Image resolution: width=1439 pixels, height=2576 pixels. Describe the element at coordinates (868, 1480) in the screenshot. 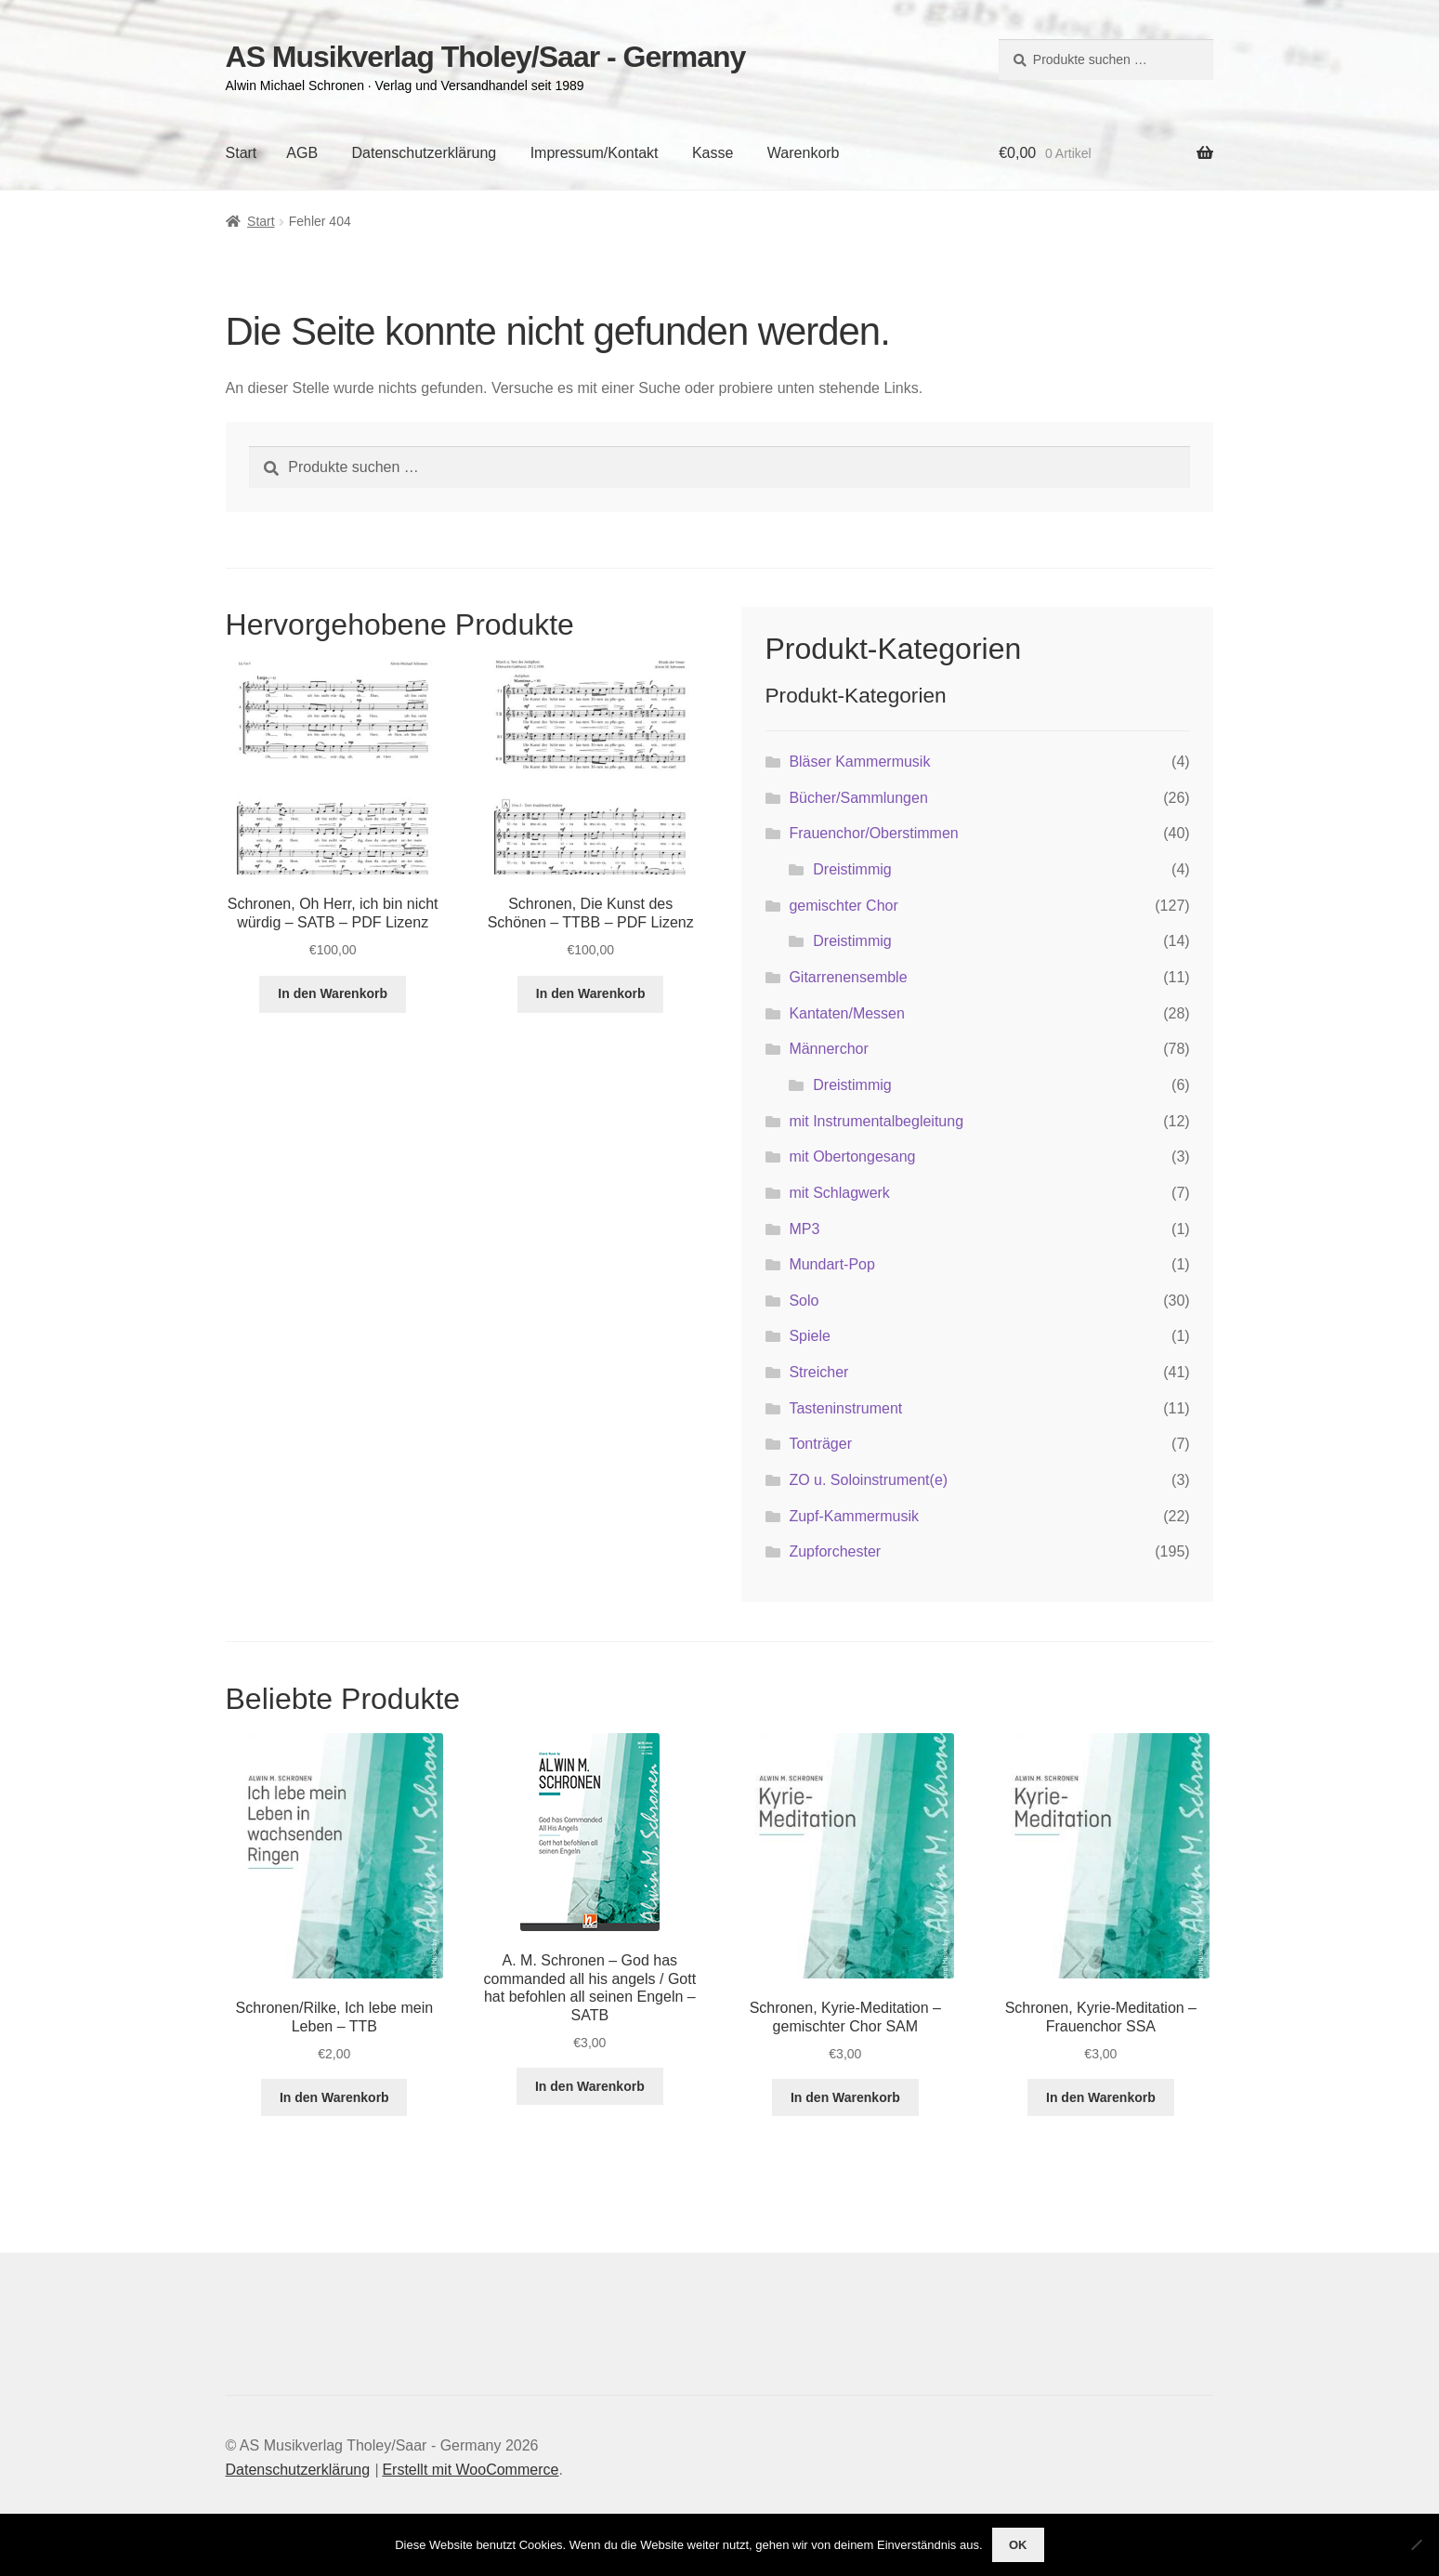

I see `ZO u. Soloinstrument(e)` at that location.